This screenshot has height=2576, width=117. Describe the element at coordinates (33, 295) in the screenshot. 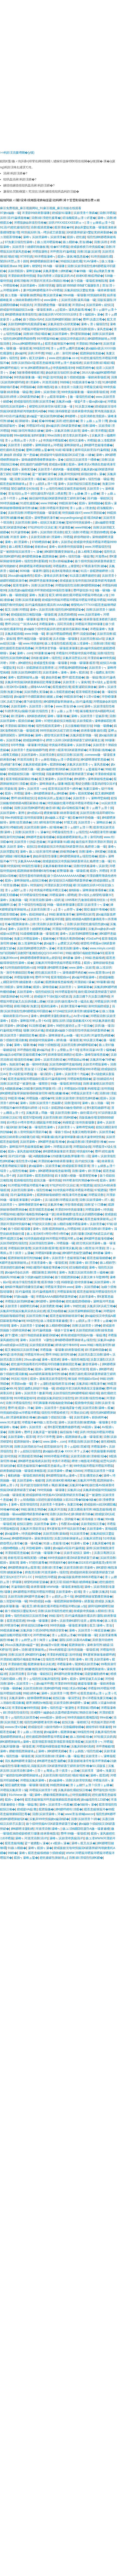

I see `鏃ユ湰鍦ㄧ嚎瑙嗛鎵嬫満鎾斁浜旀湀濠�` at that location.